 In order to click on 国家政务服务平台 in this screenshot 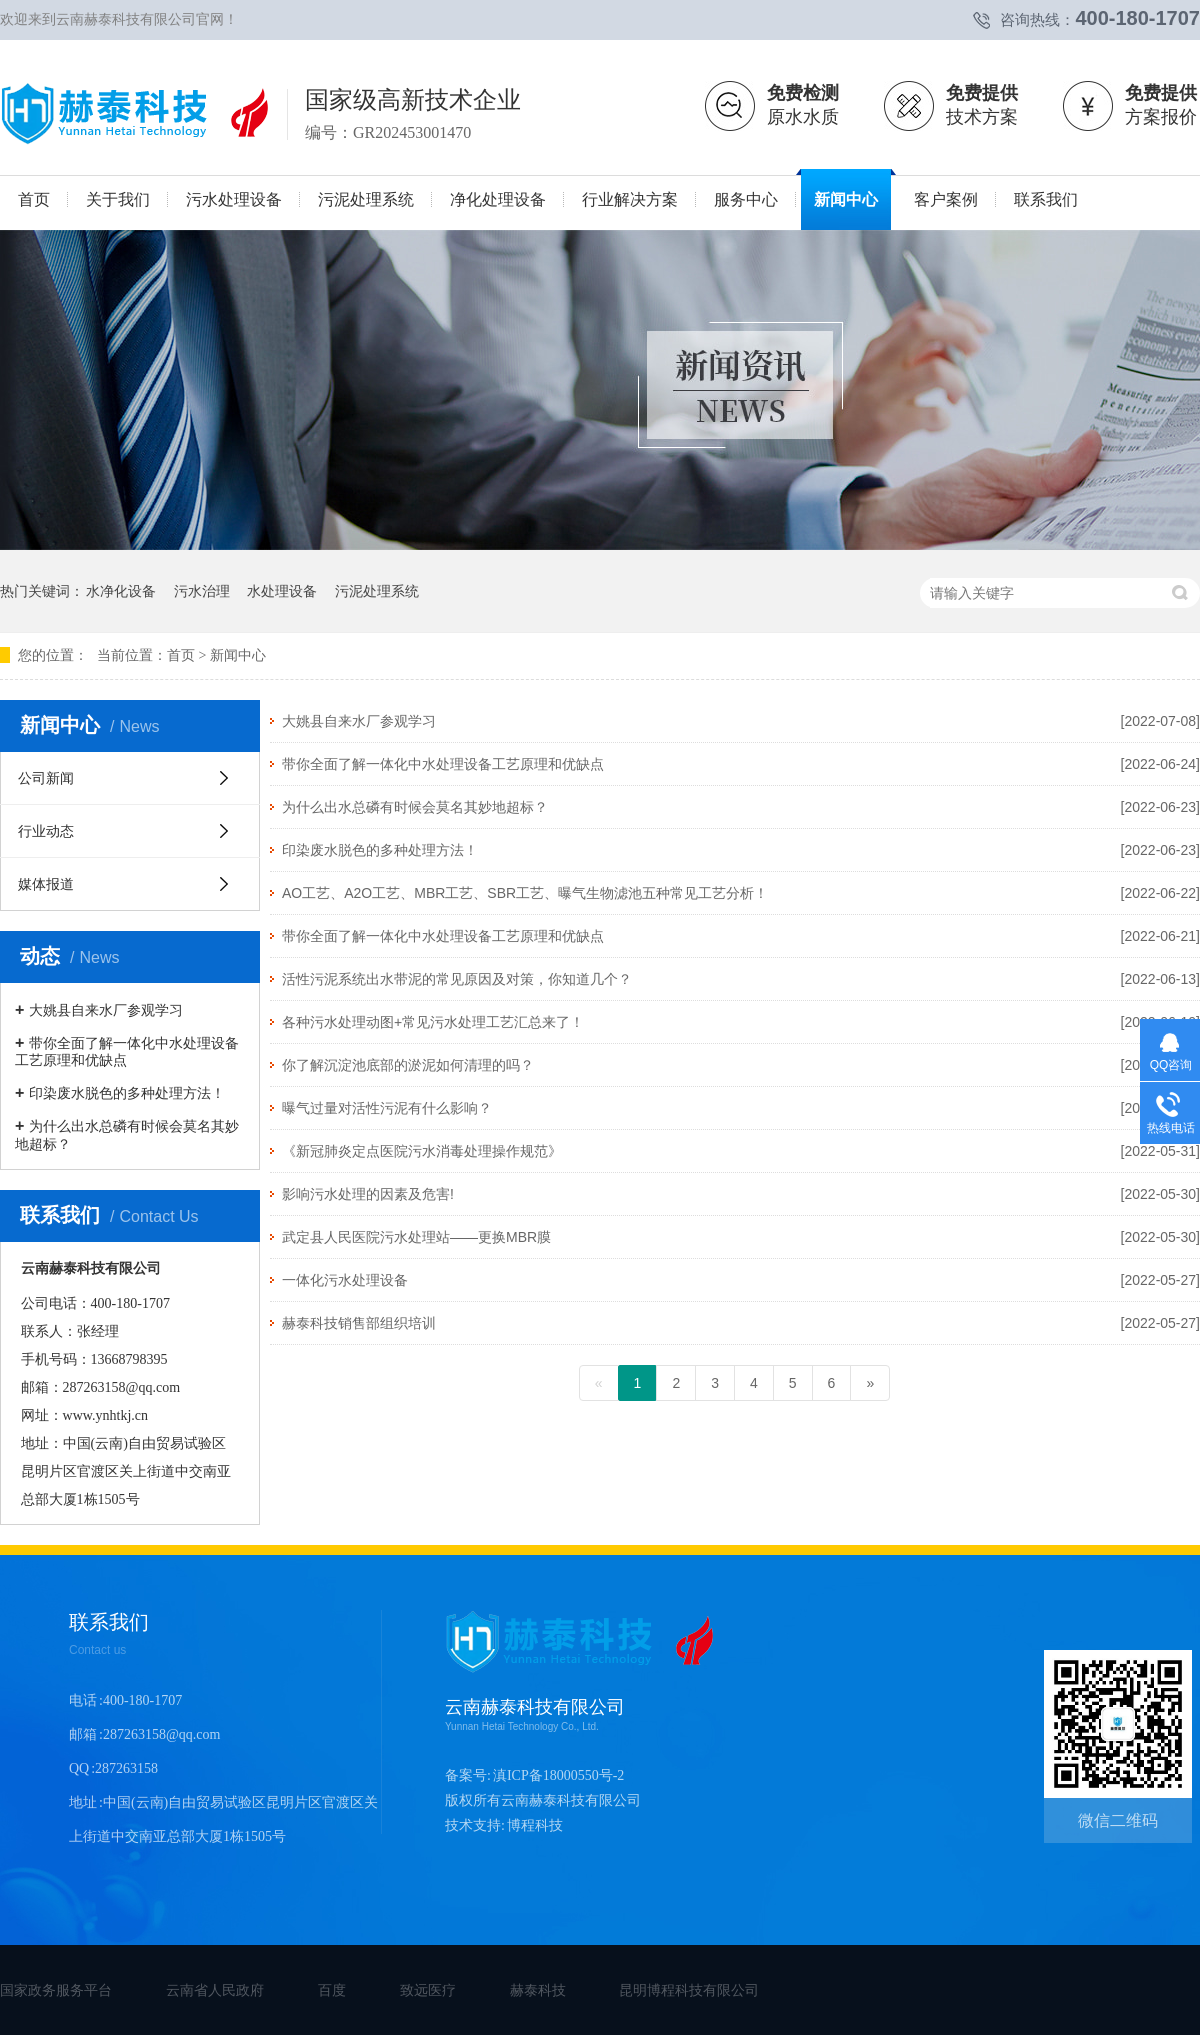, I will do `click(56, 1990)`.